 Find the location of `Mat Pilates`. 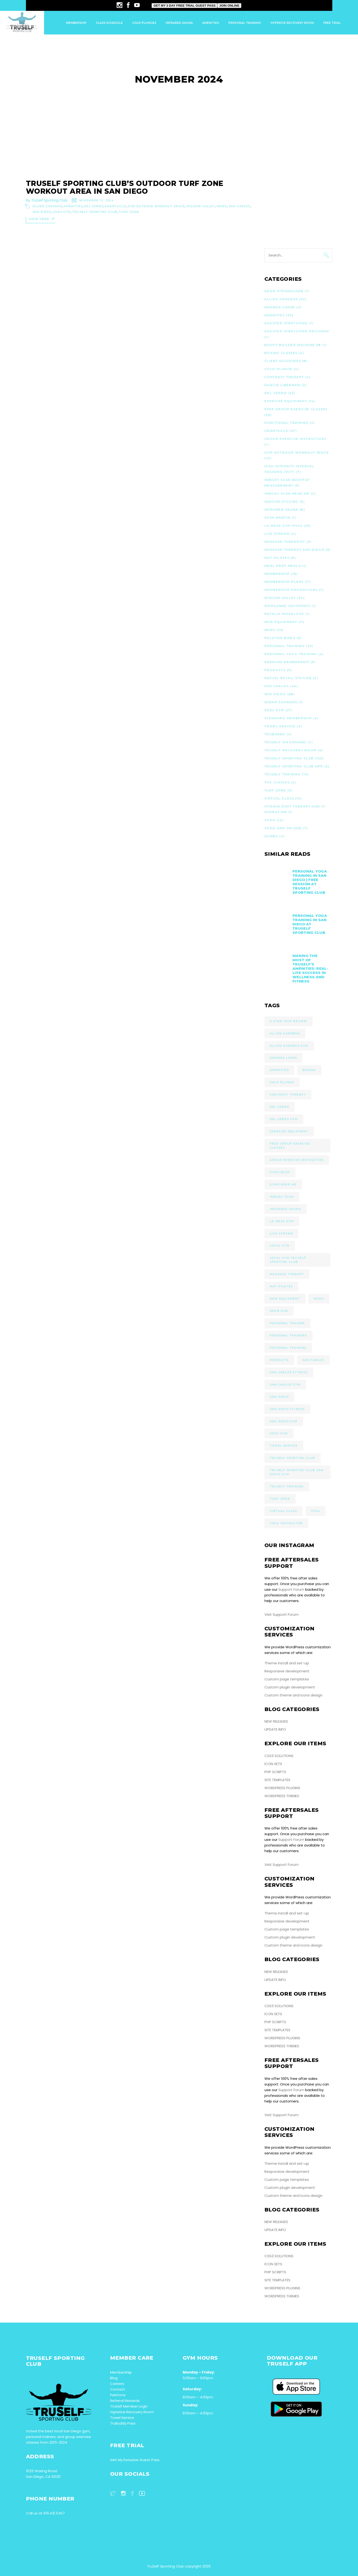

Mat Pilates is located at coordinates (276, 557).